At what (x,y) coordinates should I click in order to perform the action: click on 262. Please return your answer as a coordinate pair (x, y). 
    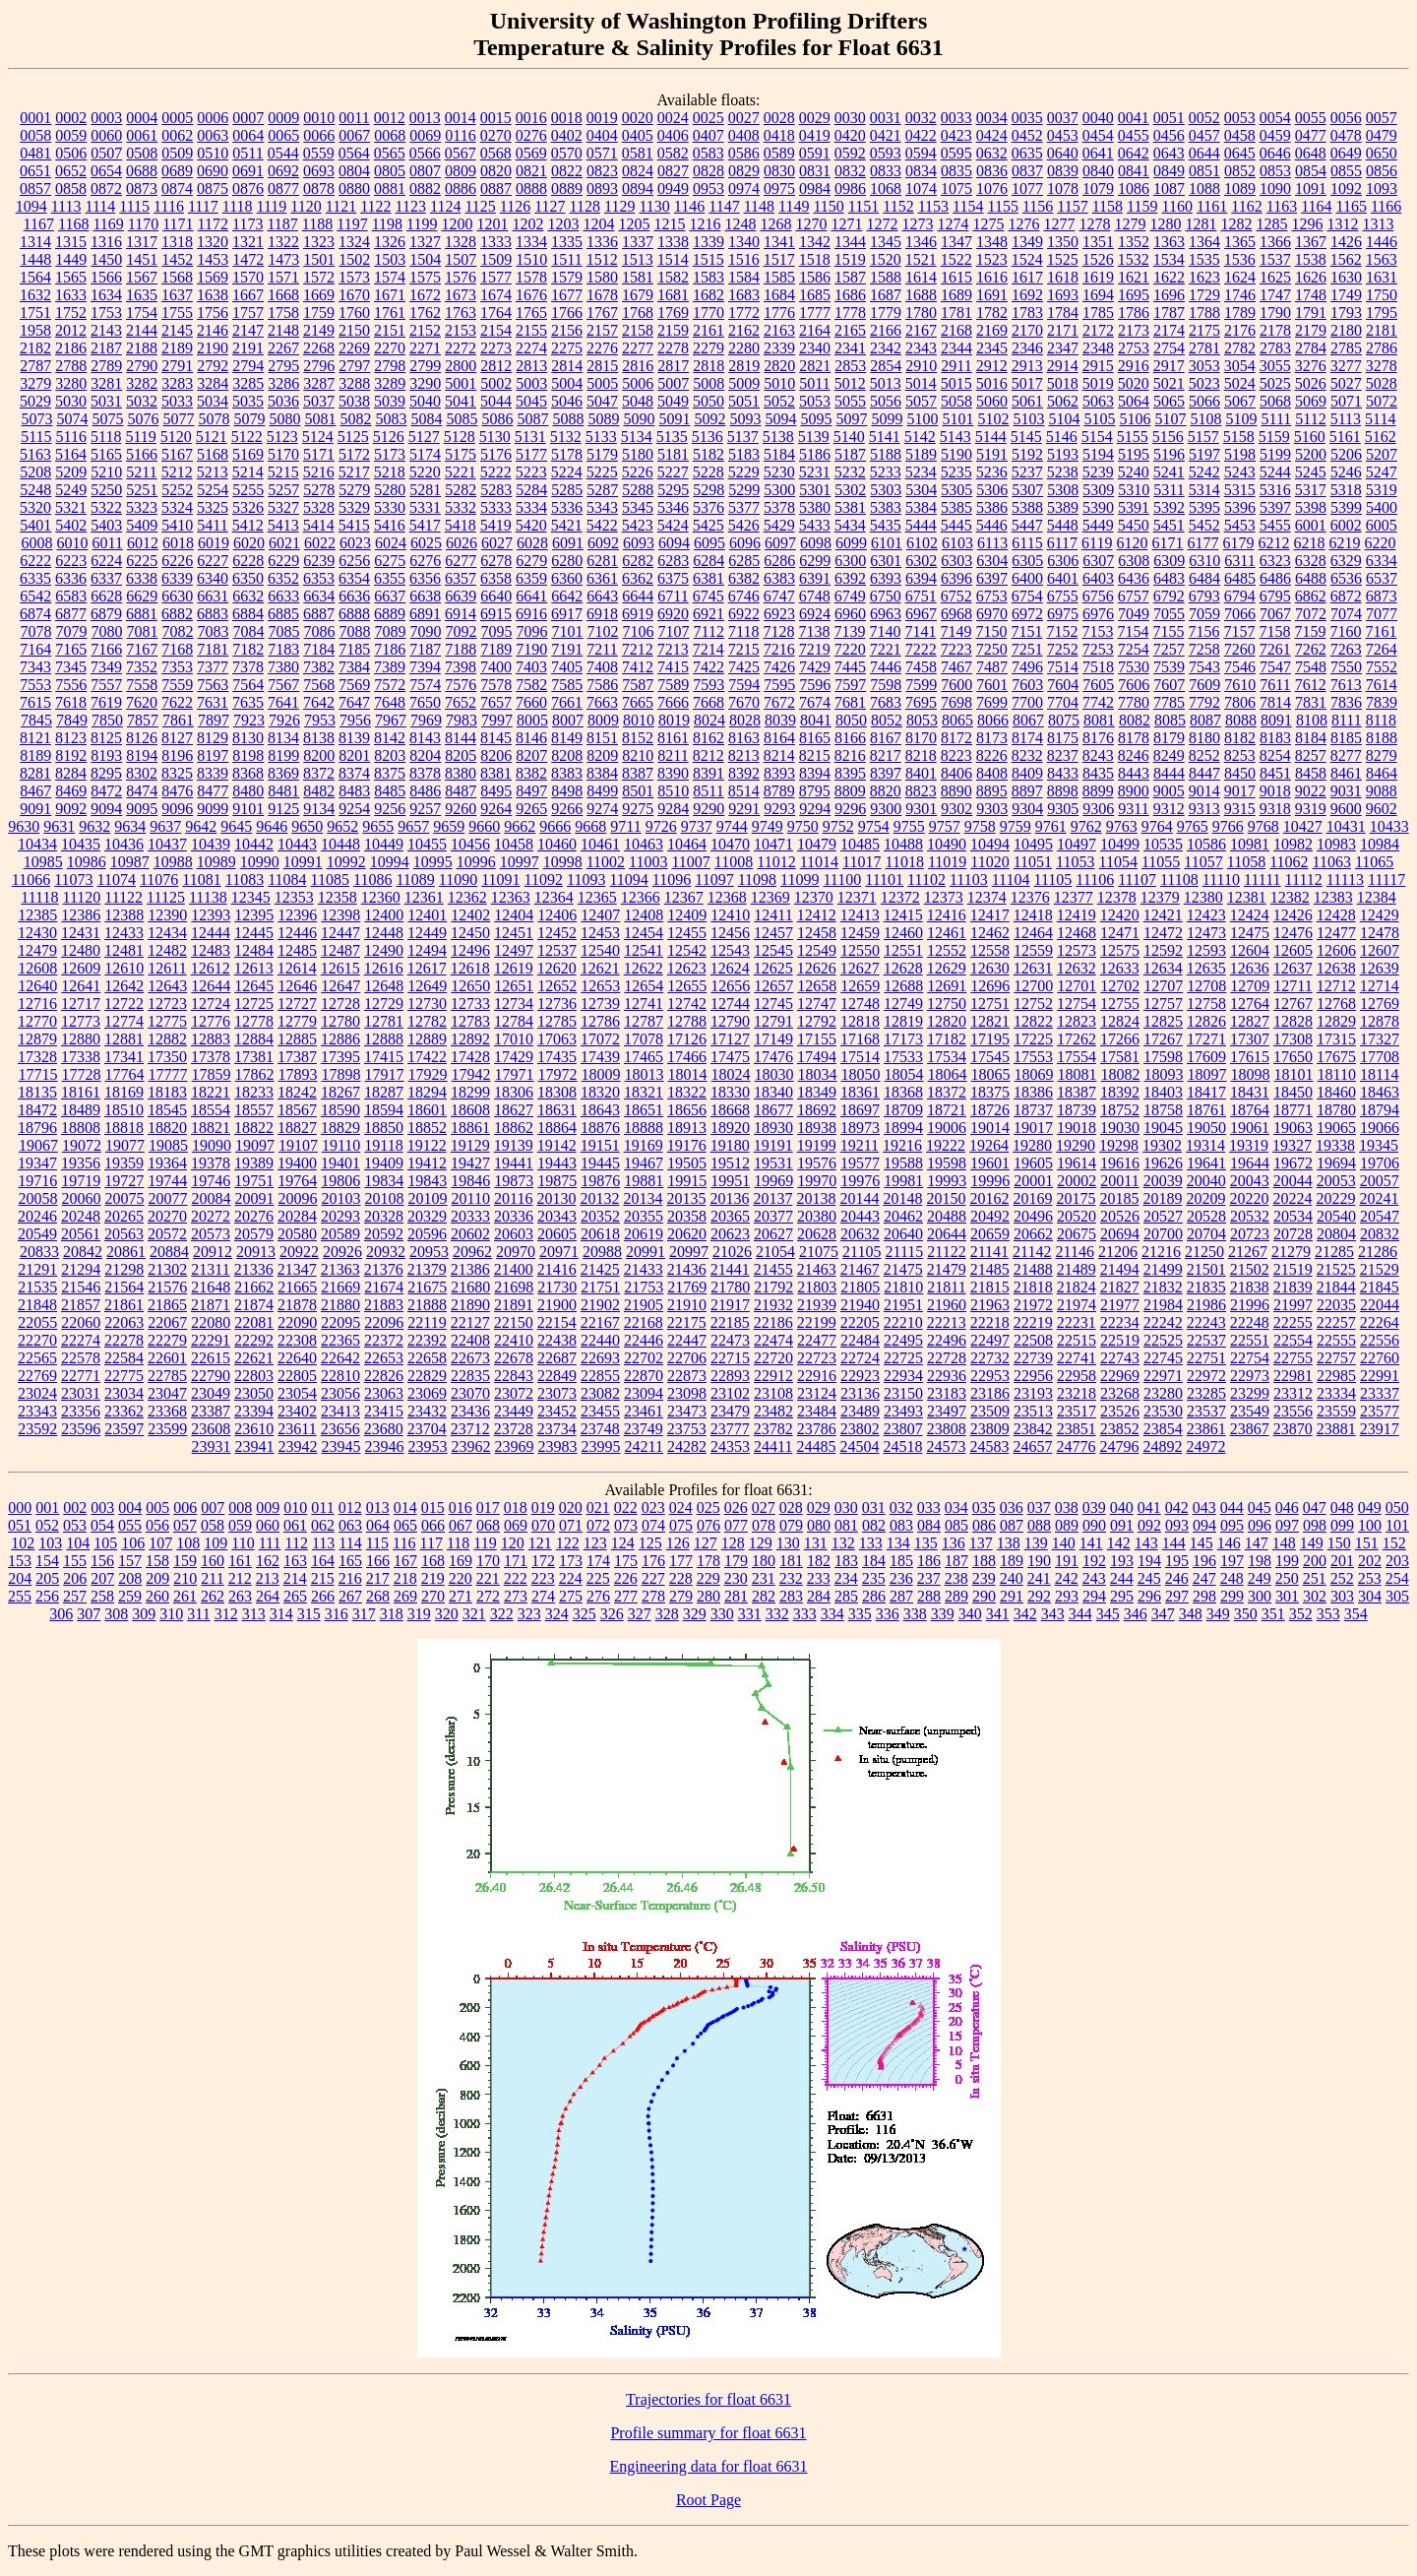
    Looking at the image, I should click on (212, 1596).